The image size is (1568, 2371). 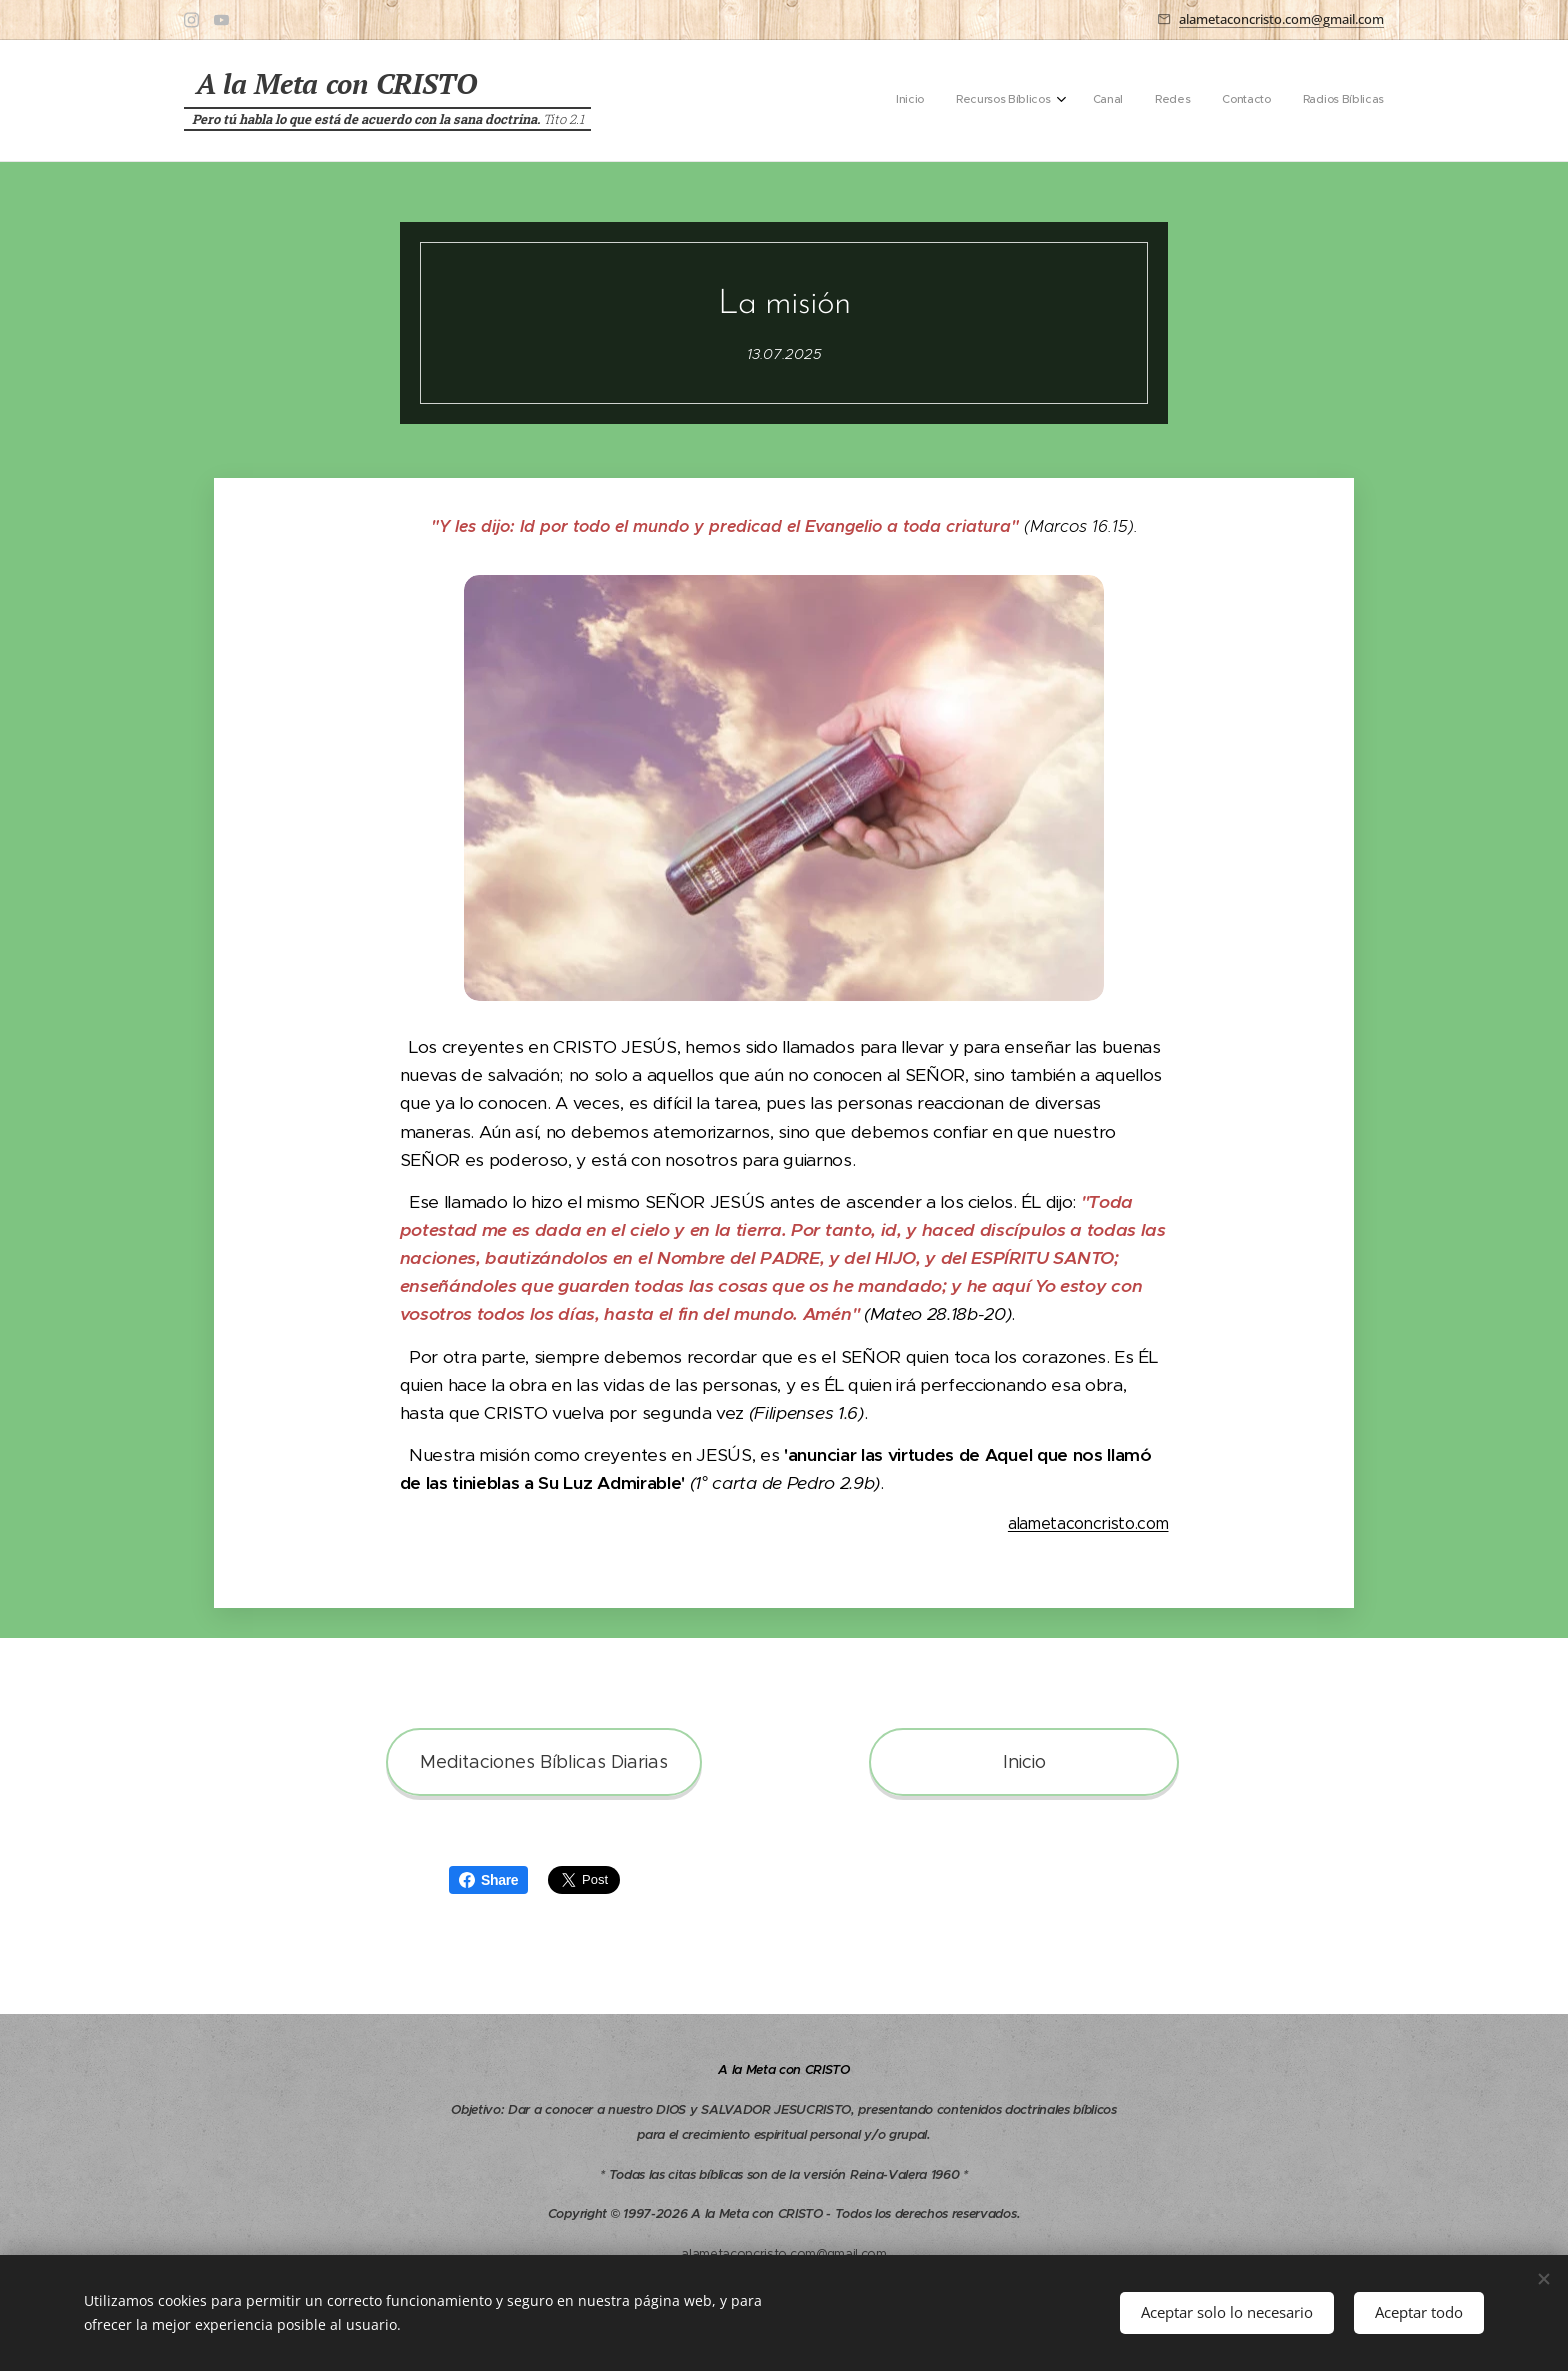 I want to click on [menuitem], so click(x=1219, y=101).